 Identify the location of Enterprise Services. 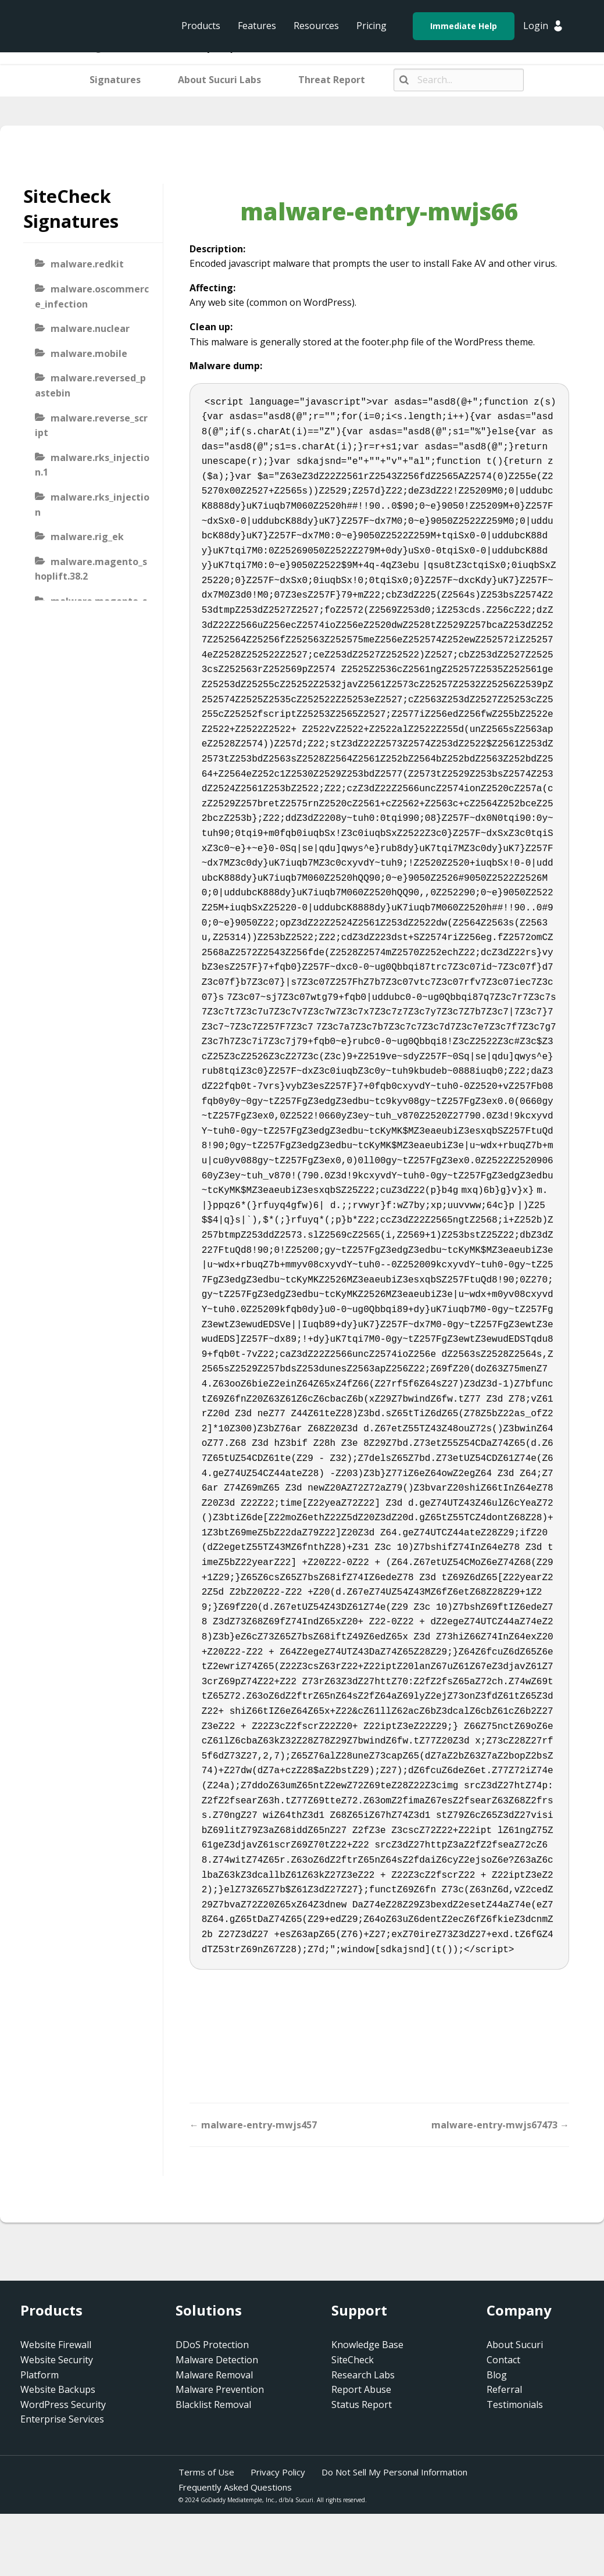
(62, 2419).